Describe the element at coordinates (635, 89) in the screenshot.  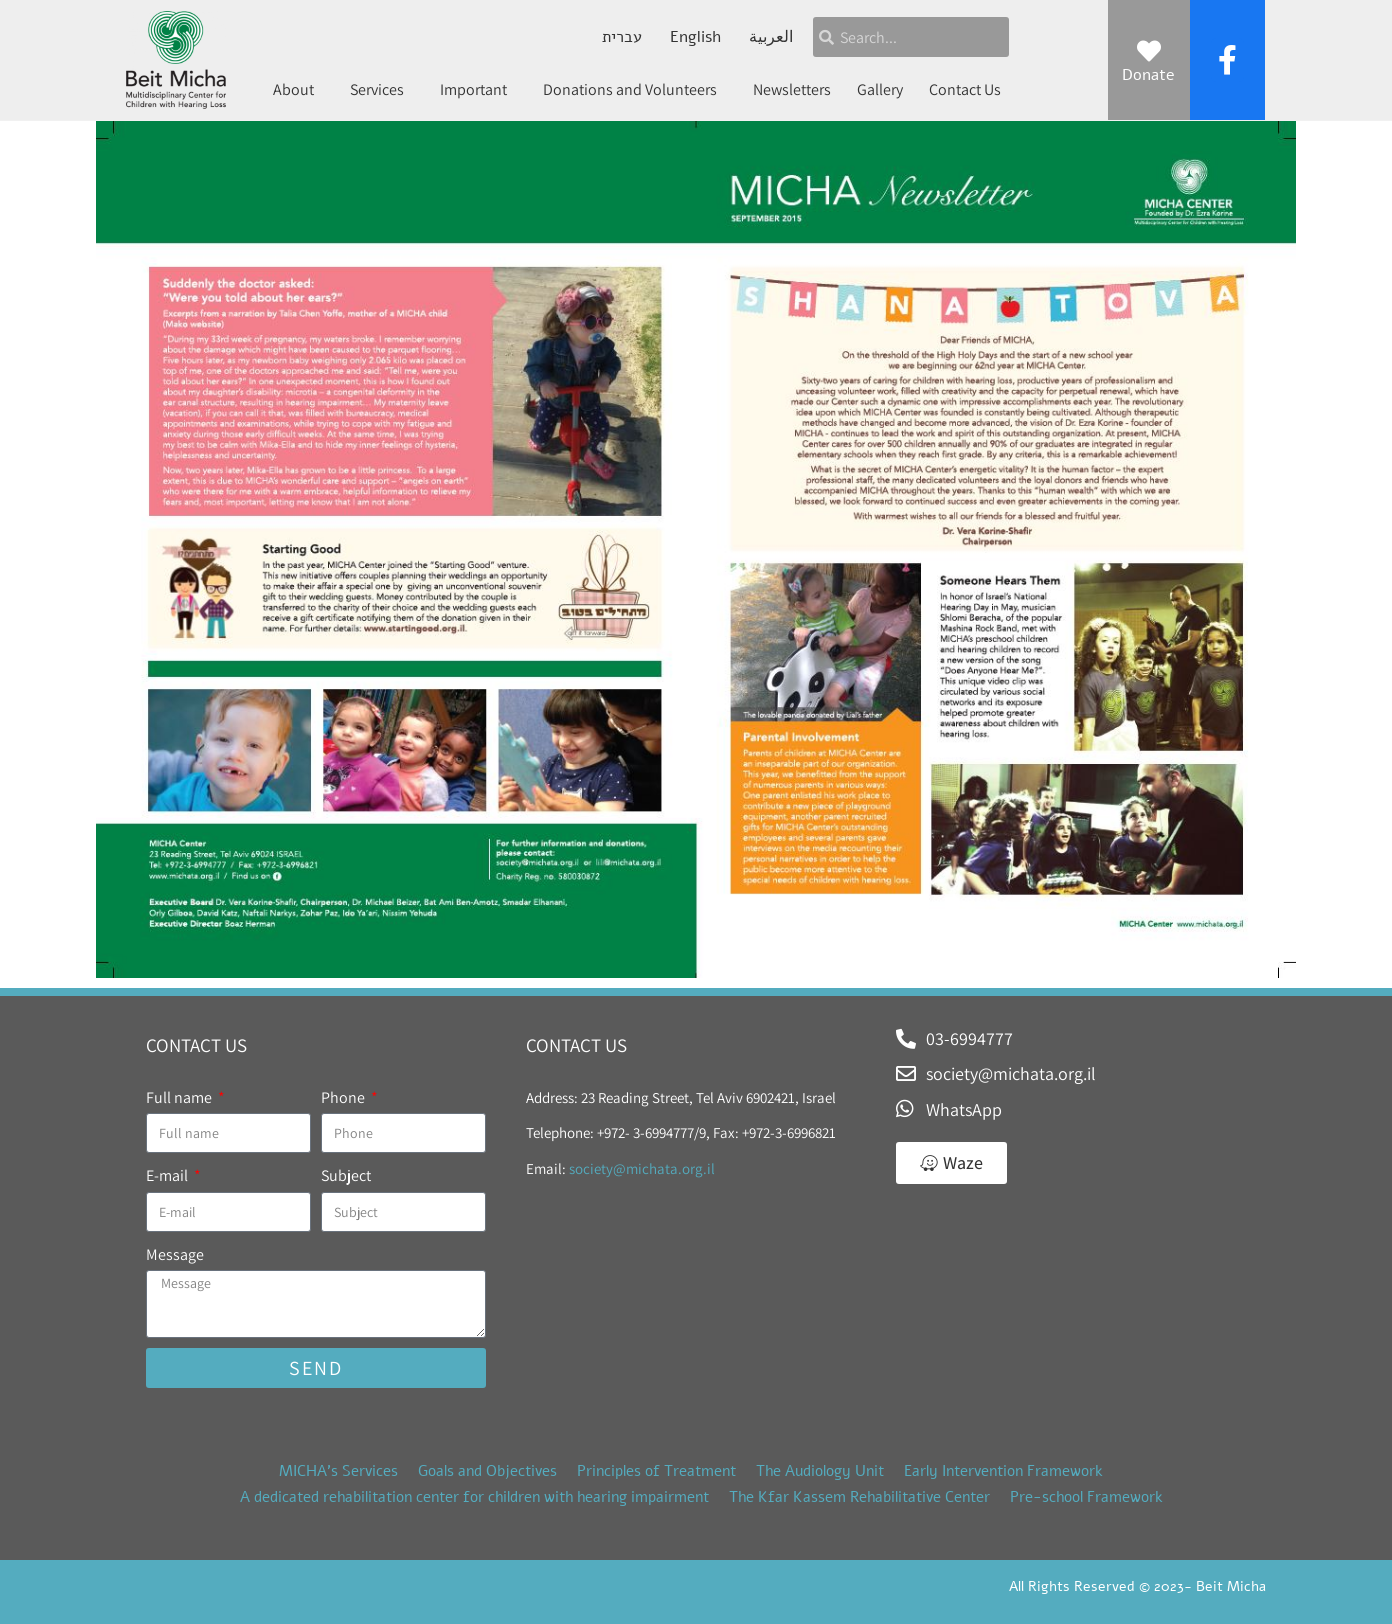
I see `Donations and Volunteers` at that location.